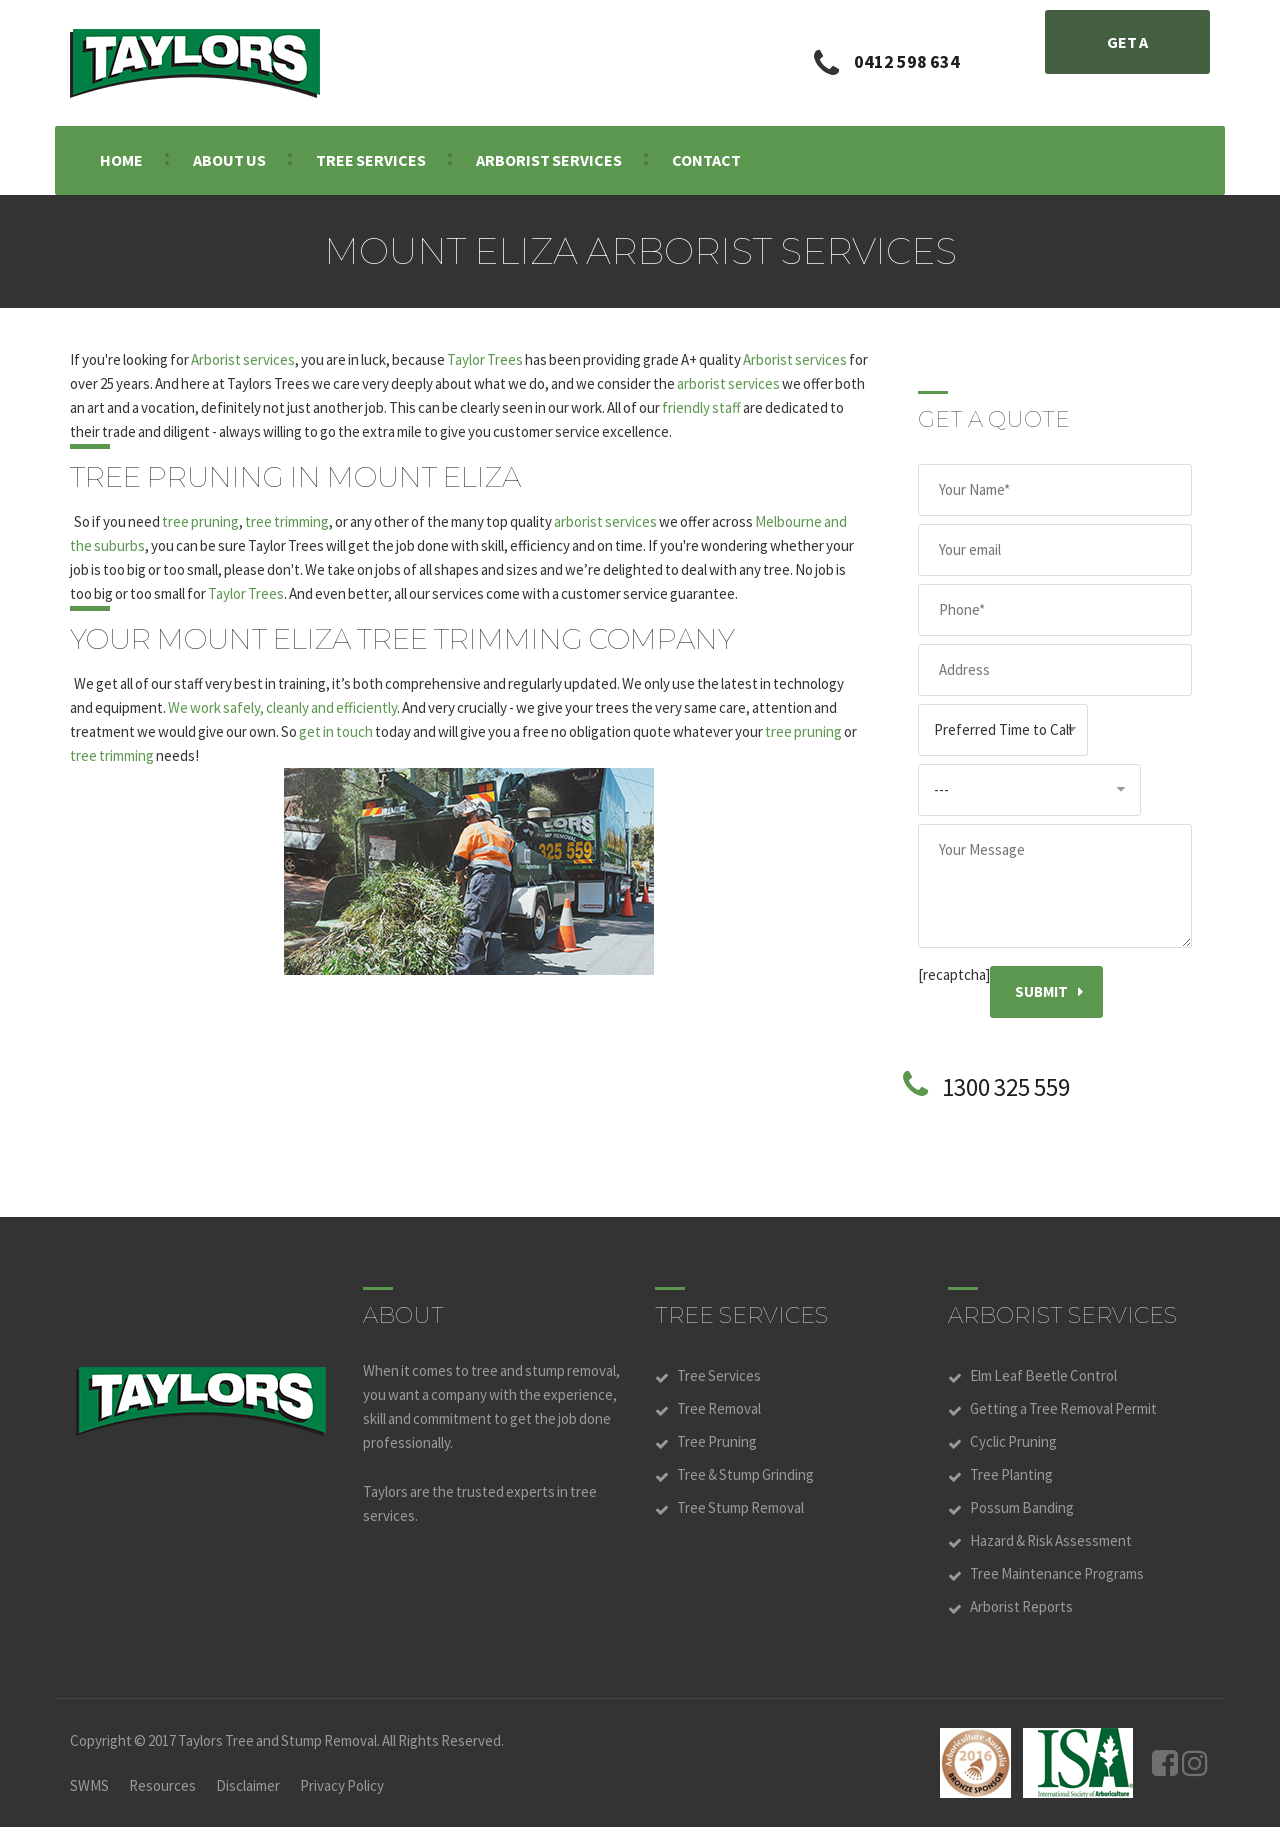 The image size is (1280, 1827). What do you see at coordinates (200, 521) in the screenshot?
I see `tree pruning` at bounding box center [200, 521].